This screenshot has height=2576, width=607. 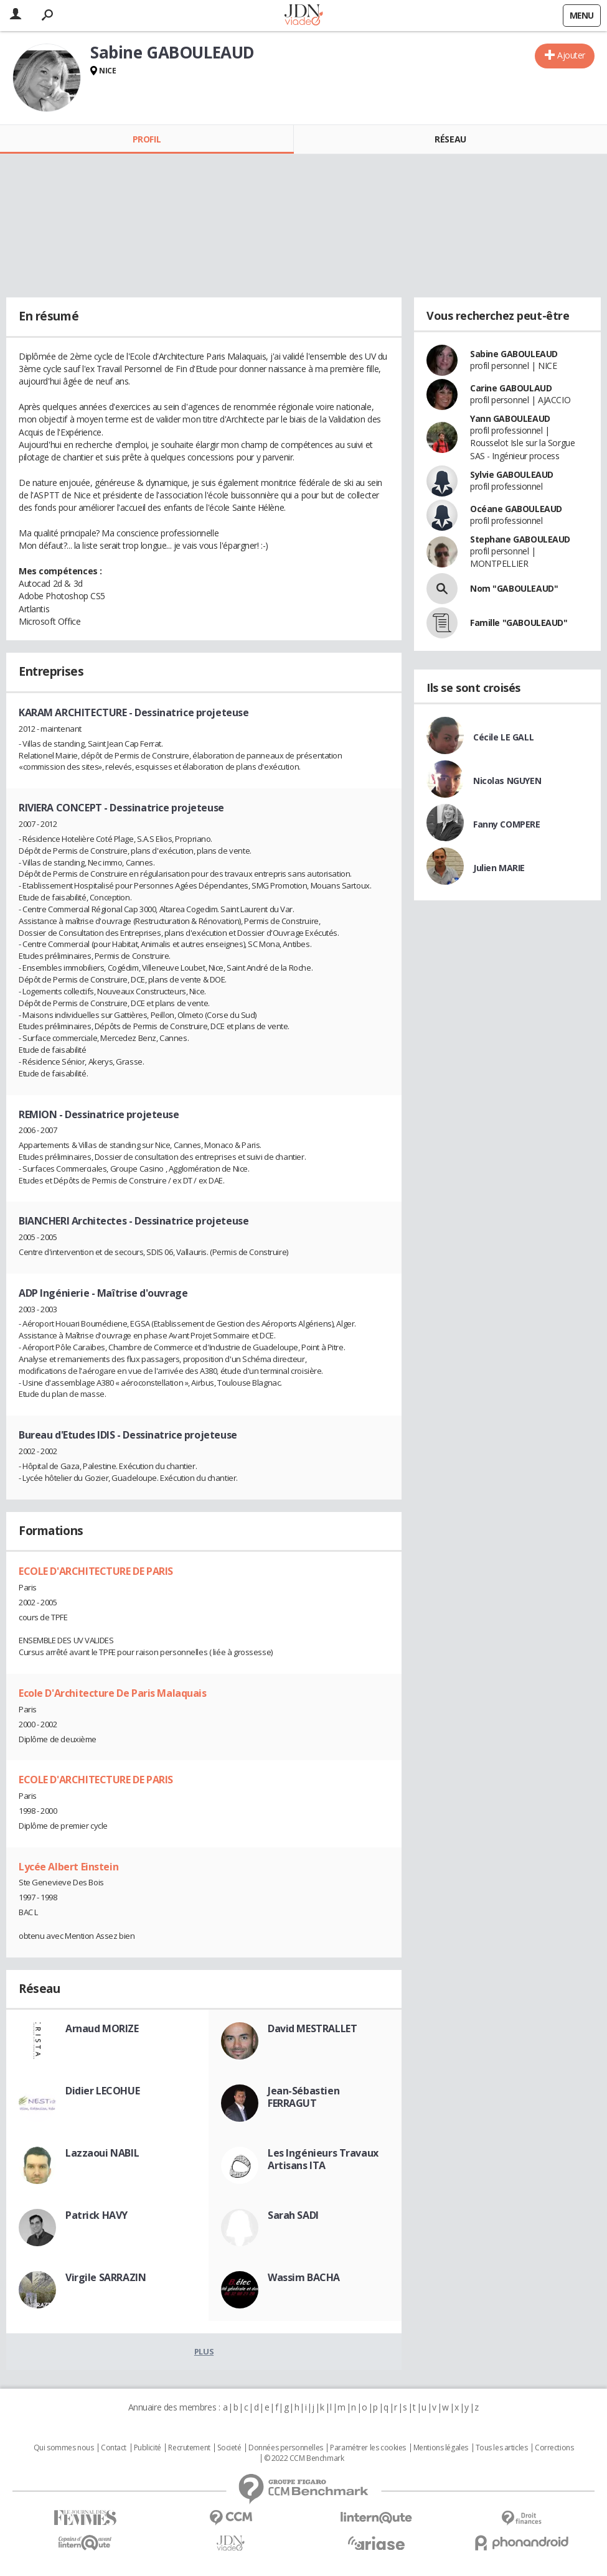 What do you see at coordinates (571, 55) in the screenshot?
I see `Ajouter` at bounding box center [571, 55].